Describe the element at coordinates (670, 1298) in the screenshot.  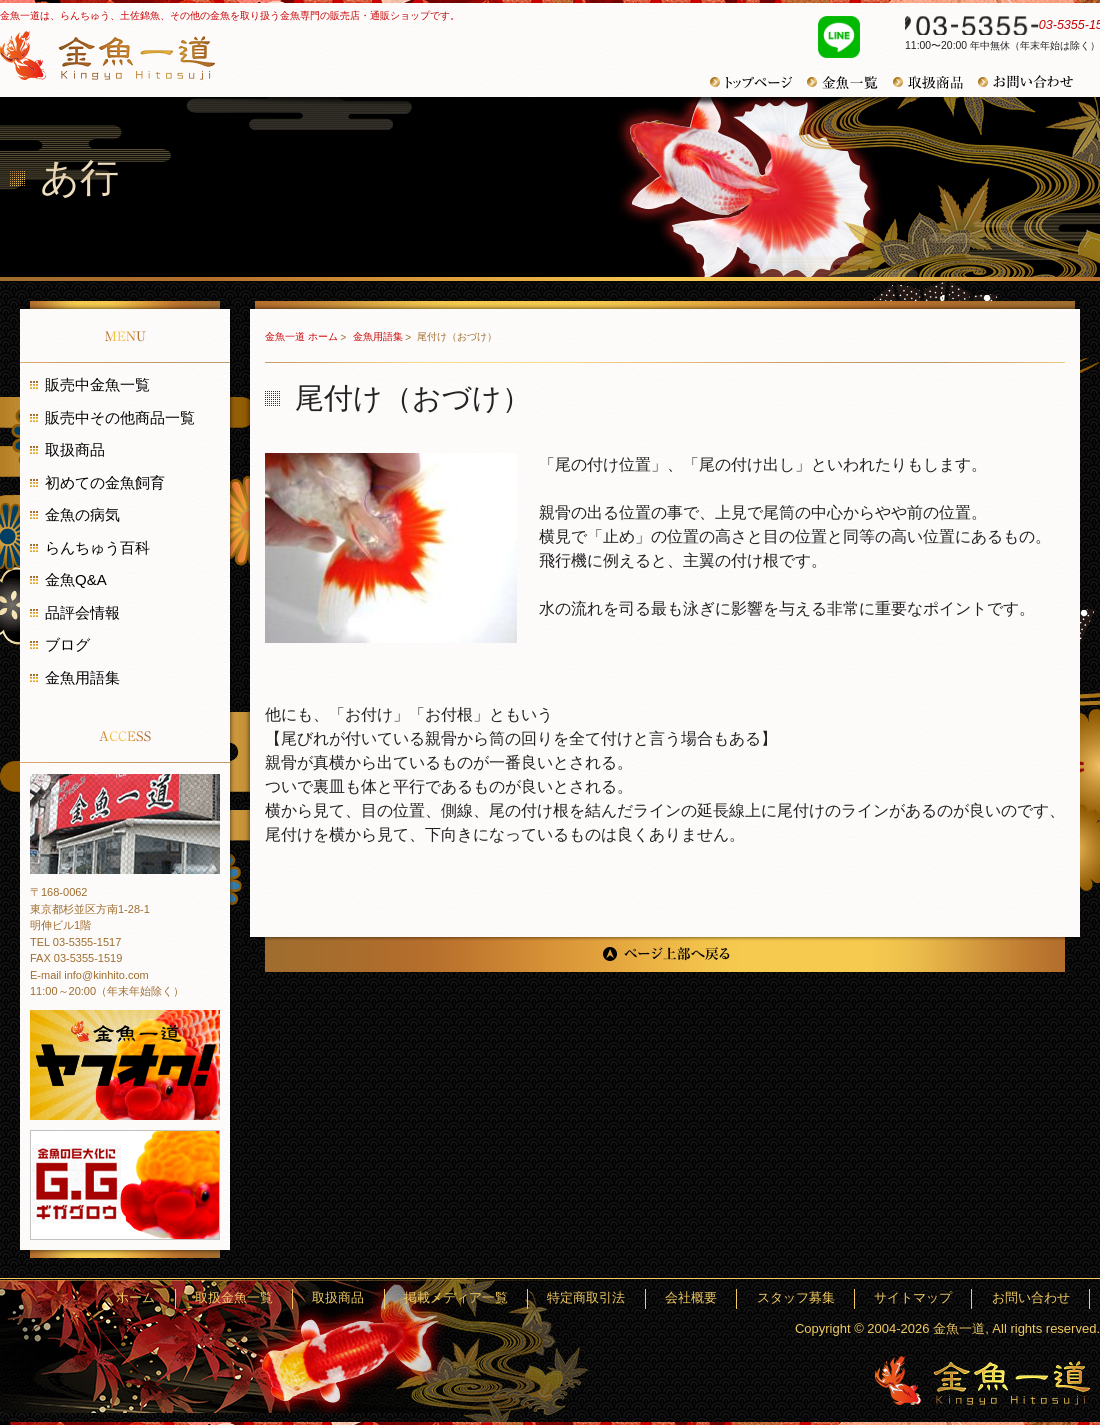
I see `特定商取引法` at that location.